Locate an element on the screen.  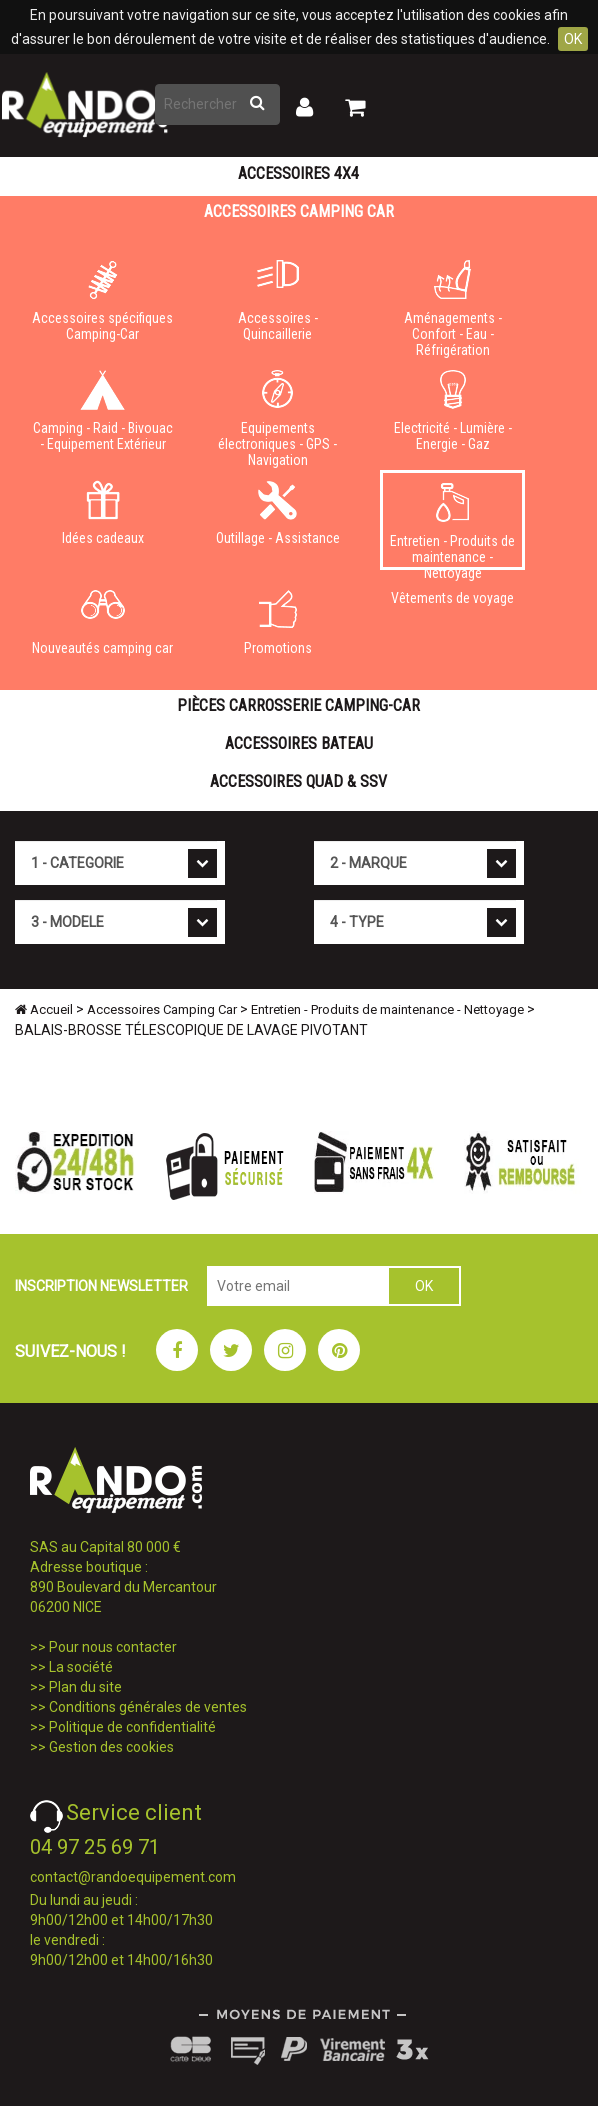
Camping - Raid - Bivouac - Equipement Extérieur is located at coordinates (102, 411).